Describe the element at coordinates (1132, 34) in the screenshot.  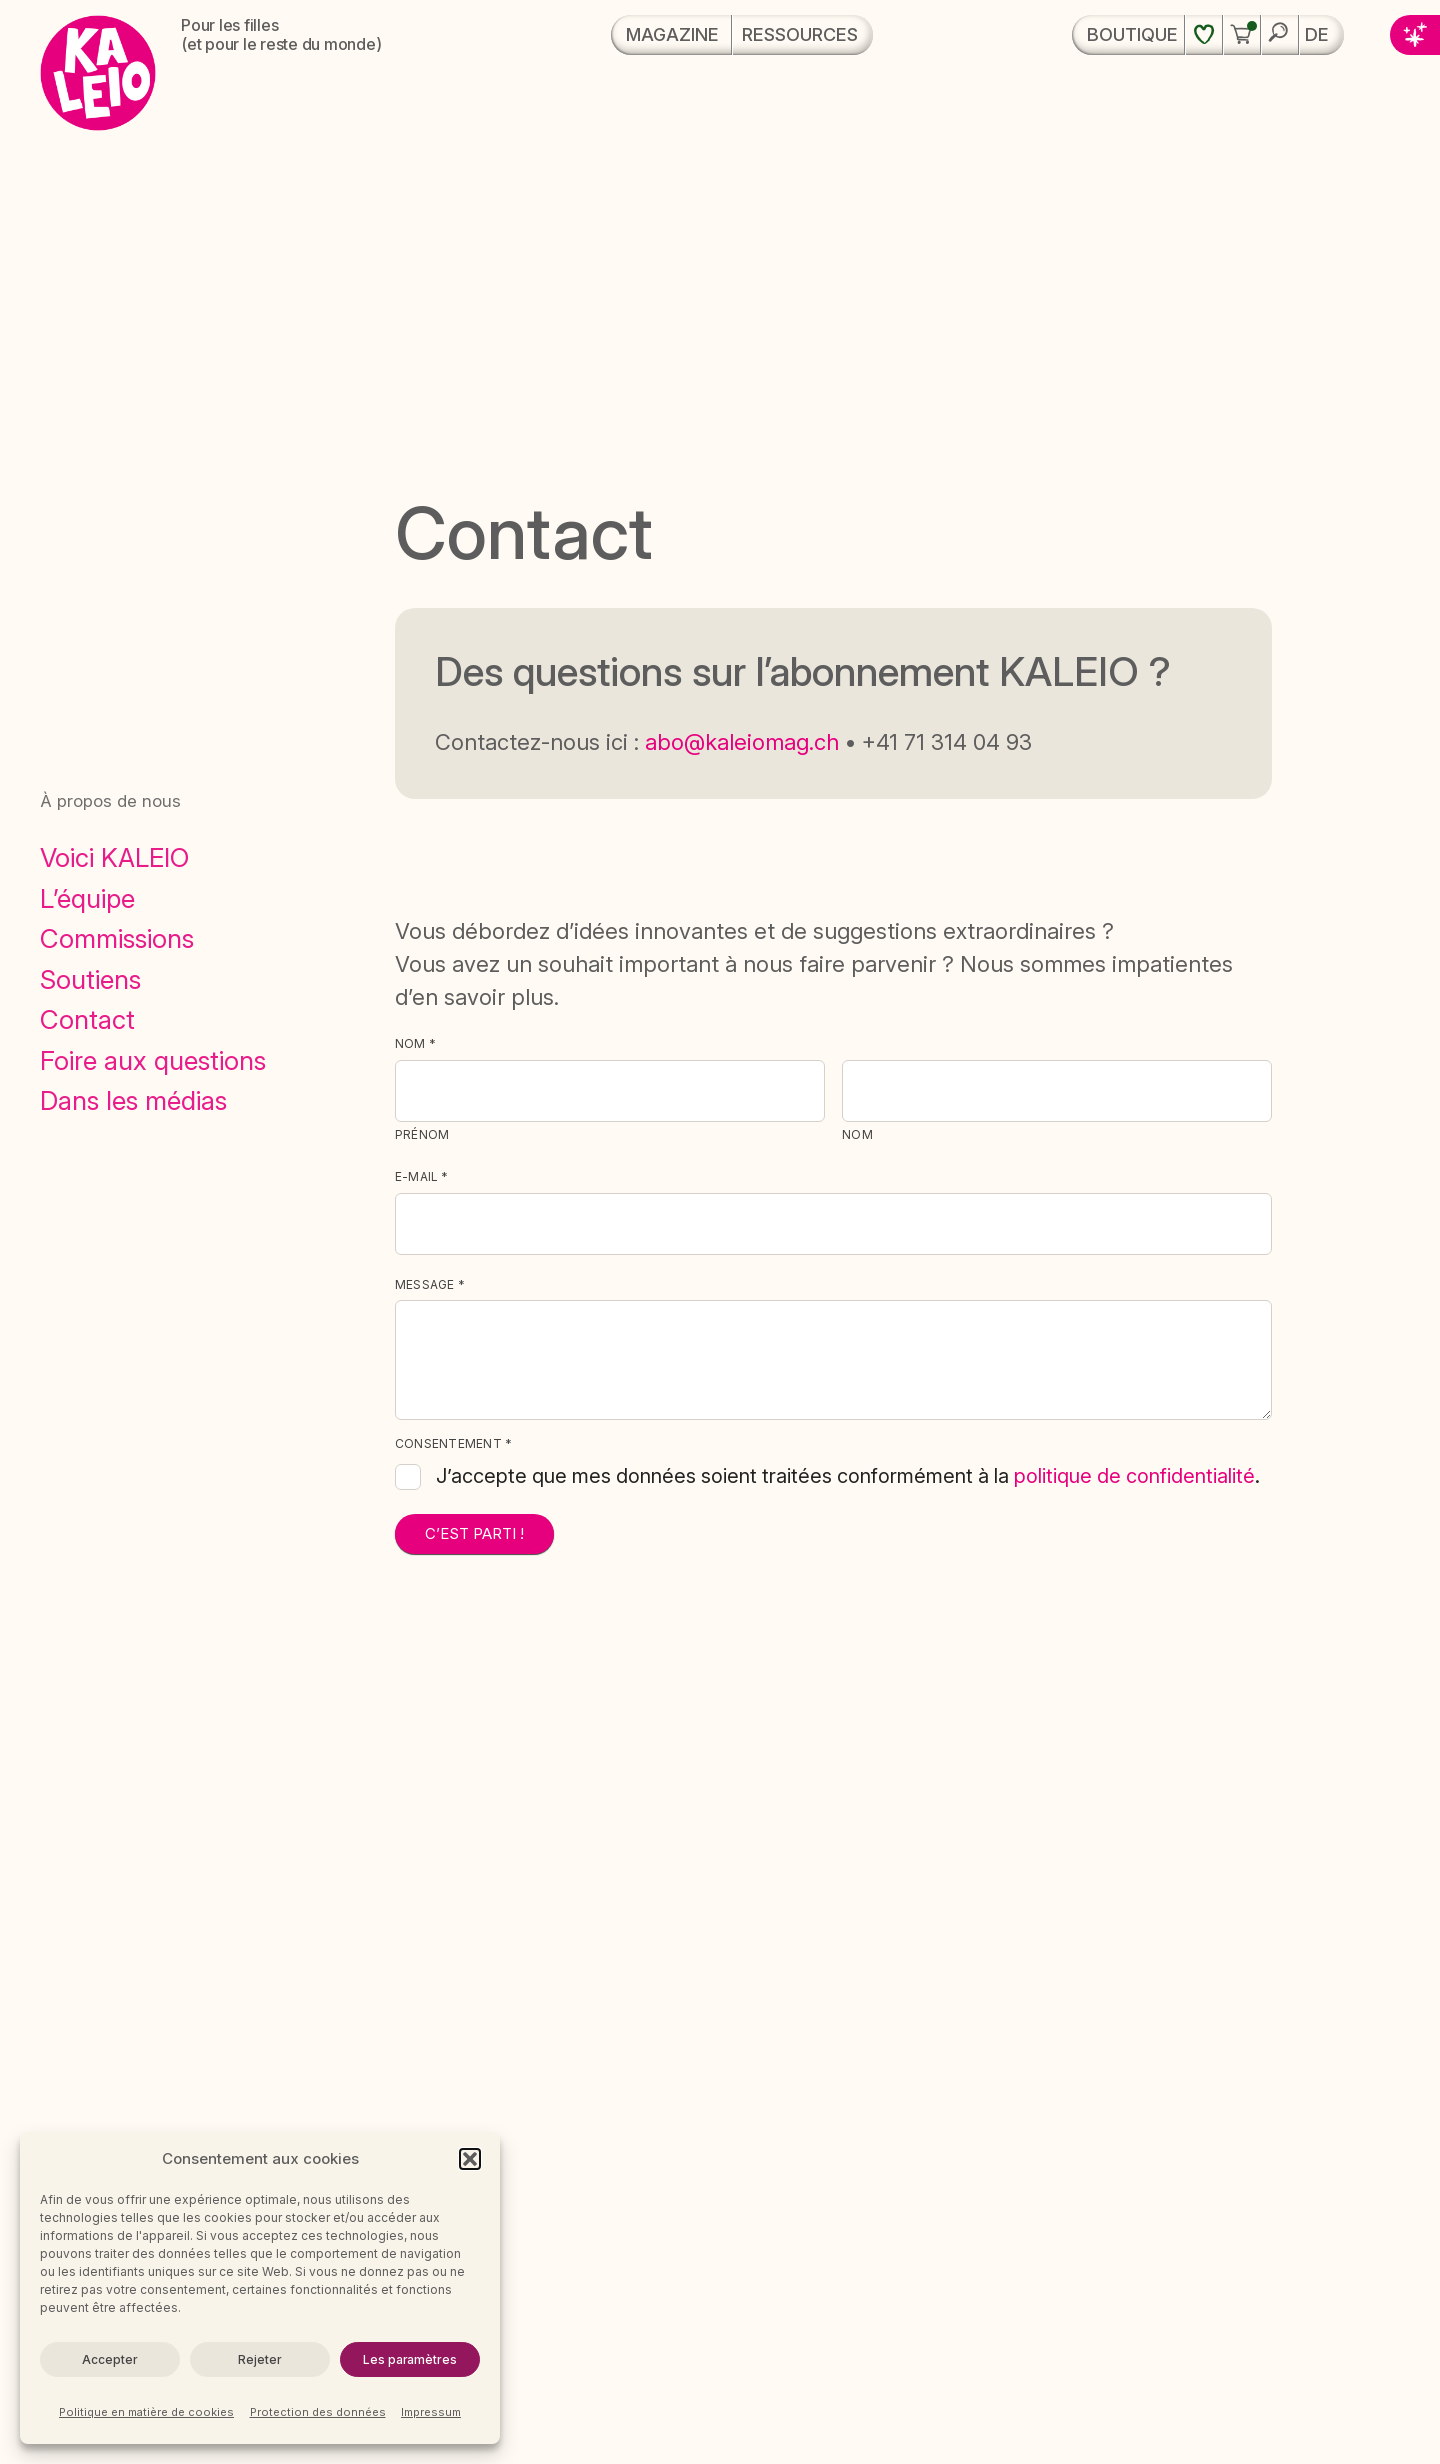
I see `Boutique` at that location.